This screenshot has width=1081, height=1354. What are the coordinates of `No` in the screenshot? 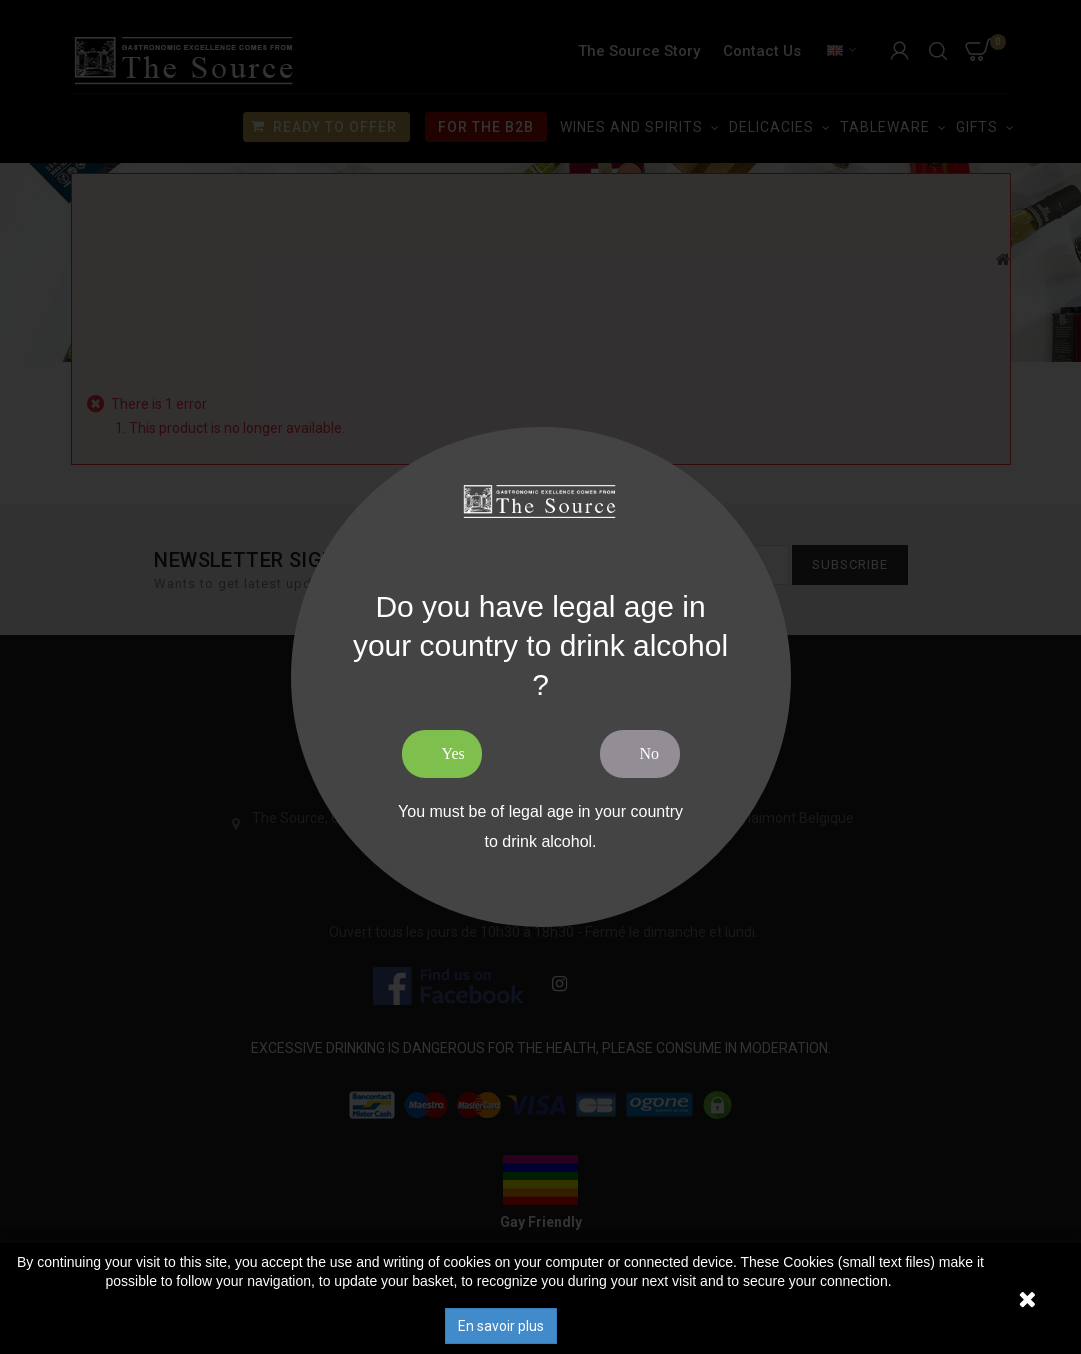 It's located at (650, 753).